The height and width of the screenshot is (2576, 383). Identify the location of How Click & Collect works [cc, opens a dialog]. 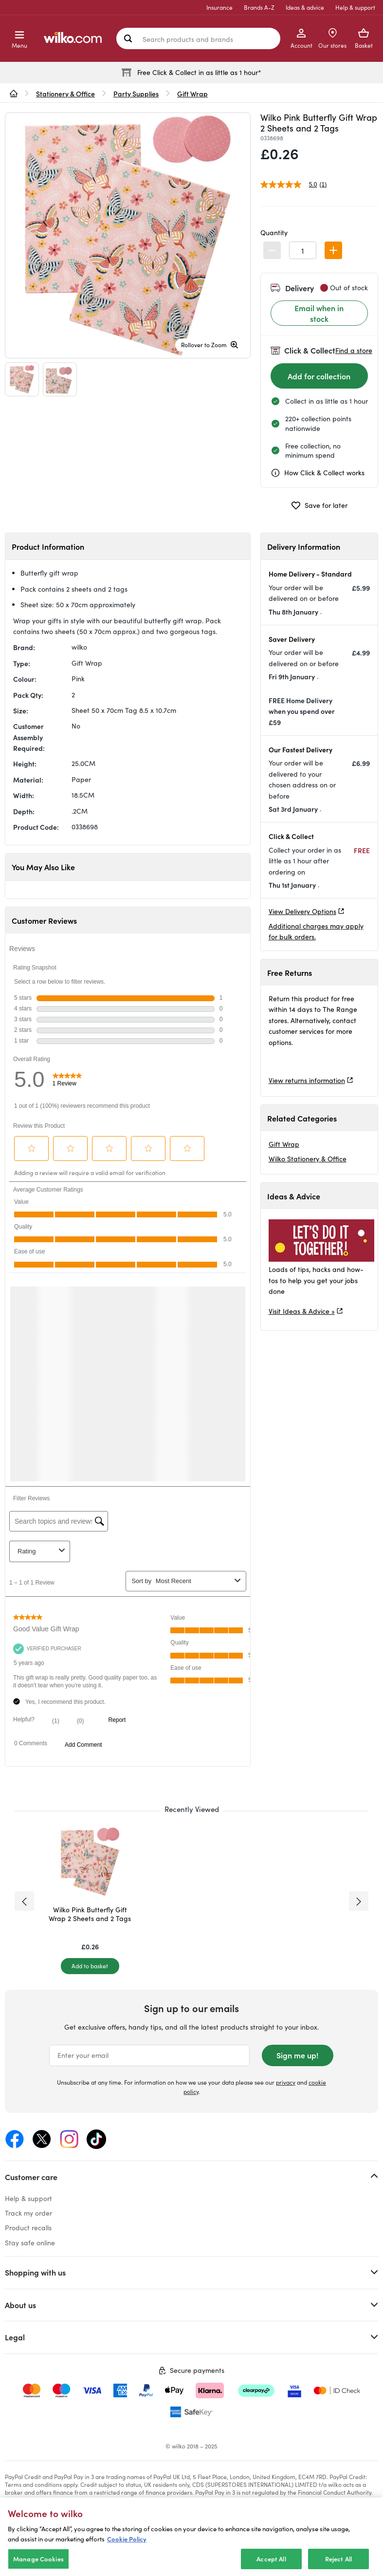
(318, 473).